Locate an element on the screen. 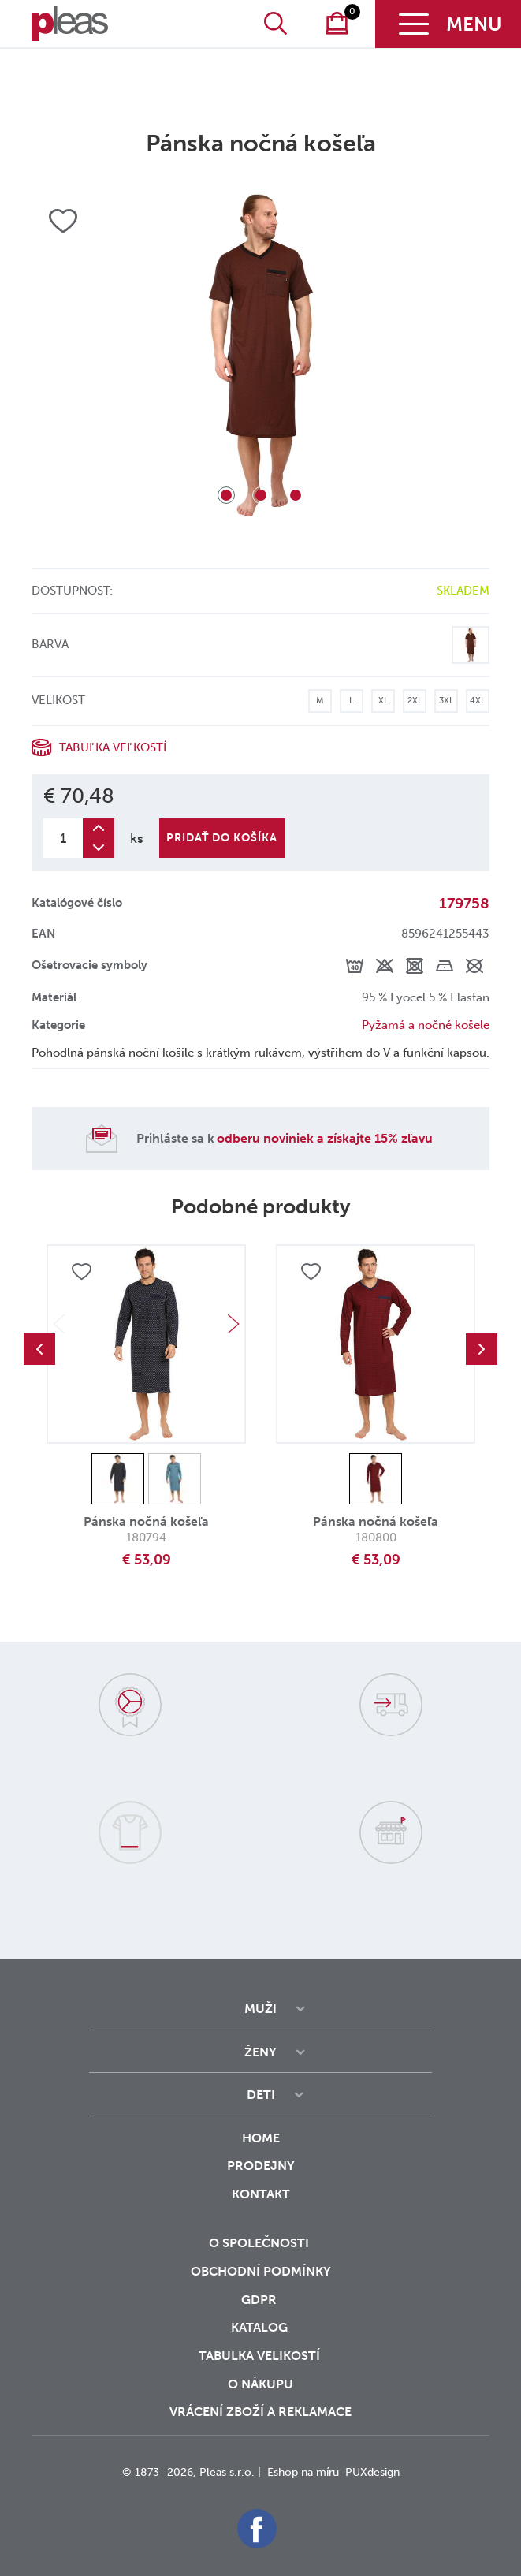 The image size is (521, 2576). Prodejny is located at coordinates (261, 2165).